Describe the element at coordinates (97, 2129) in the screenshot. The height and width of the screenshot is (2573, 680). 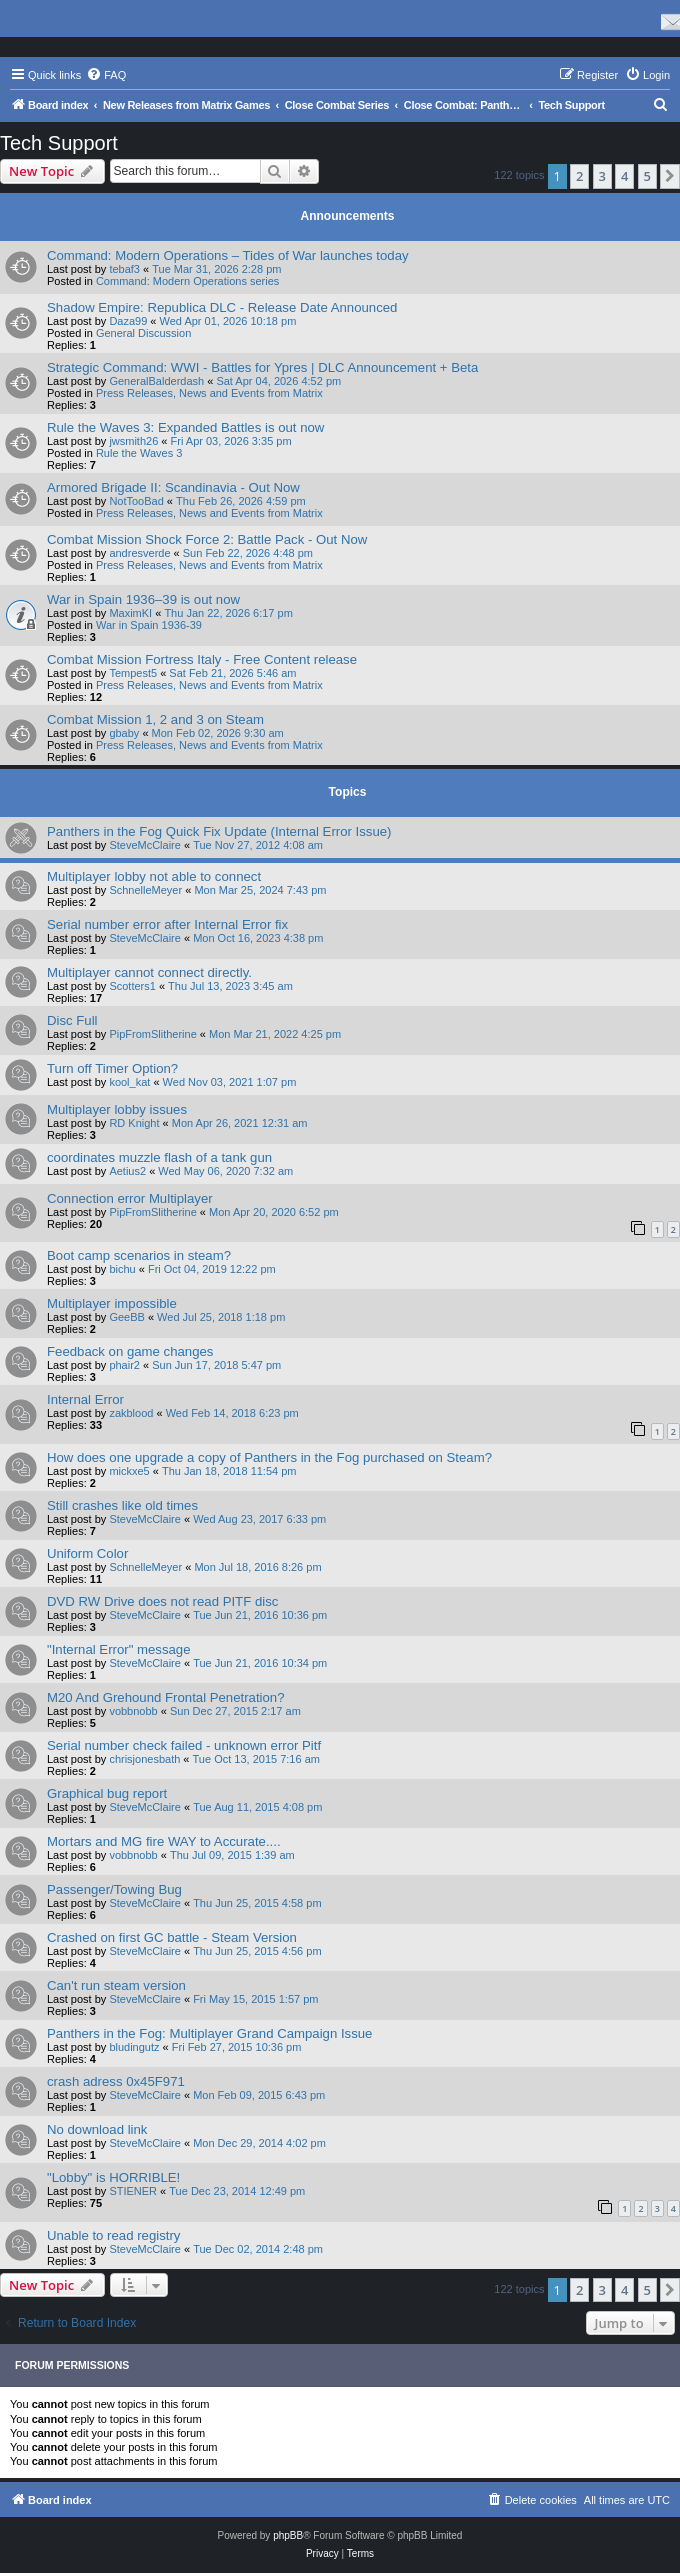
I see `No download link` at that location.